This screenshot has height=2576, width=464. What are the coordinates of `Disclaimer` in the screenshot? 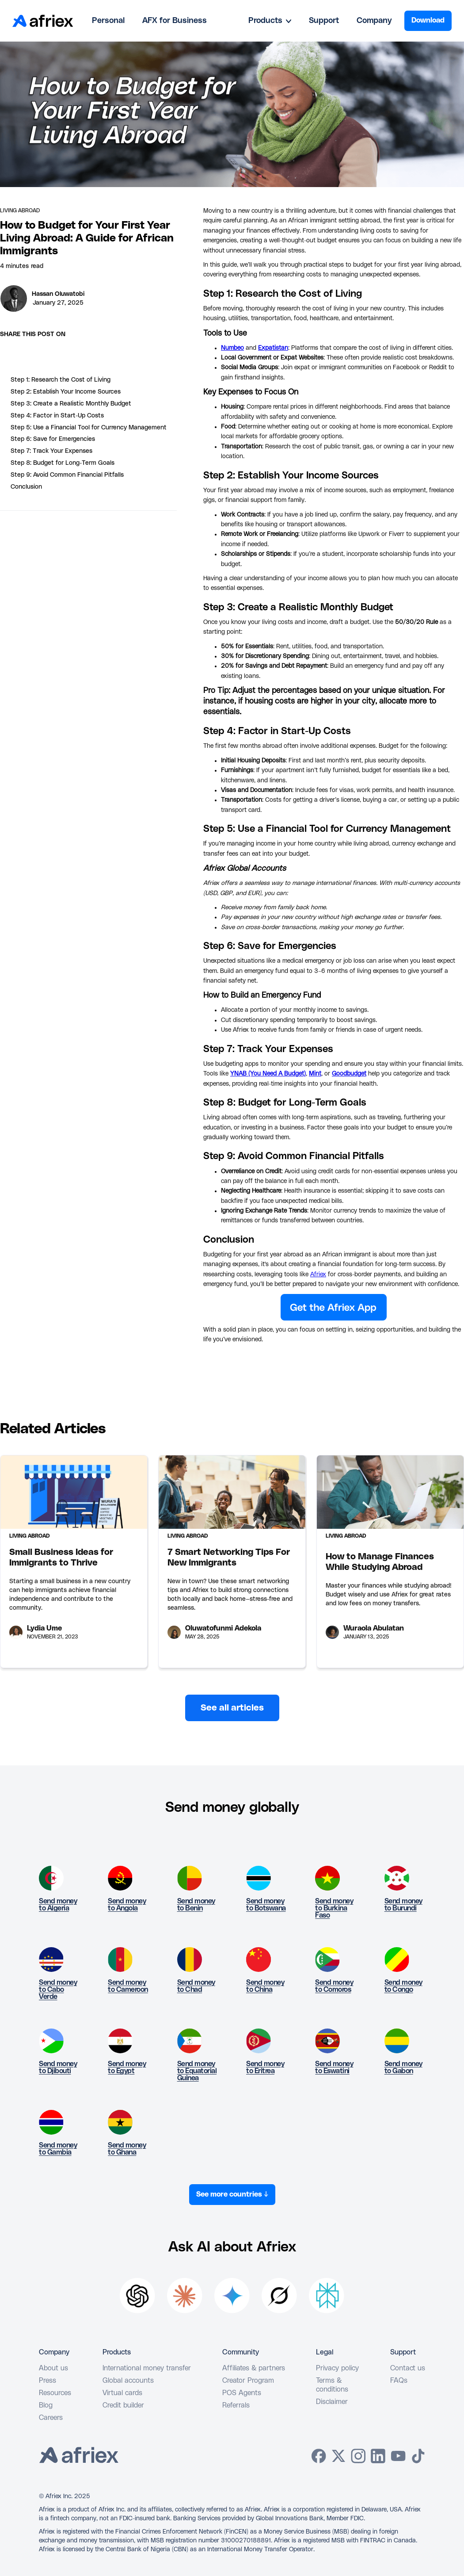 It's located at (332, 2401).